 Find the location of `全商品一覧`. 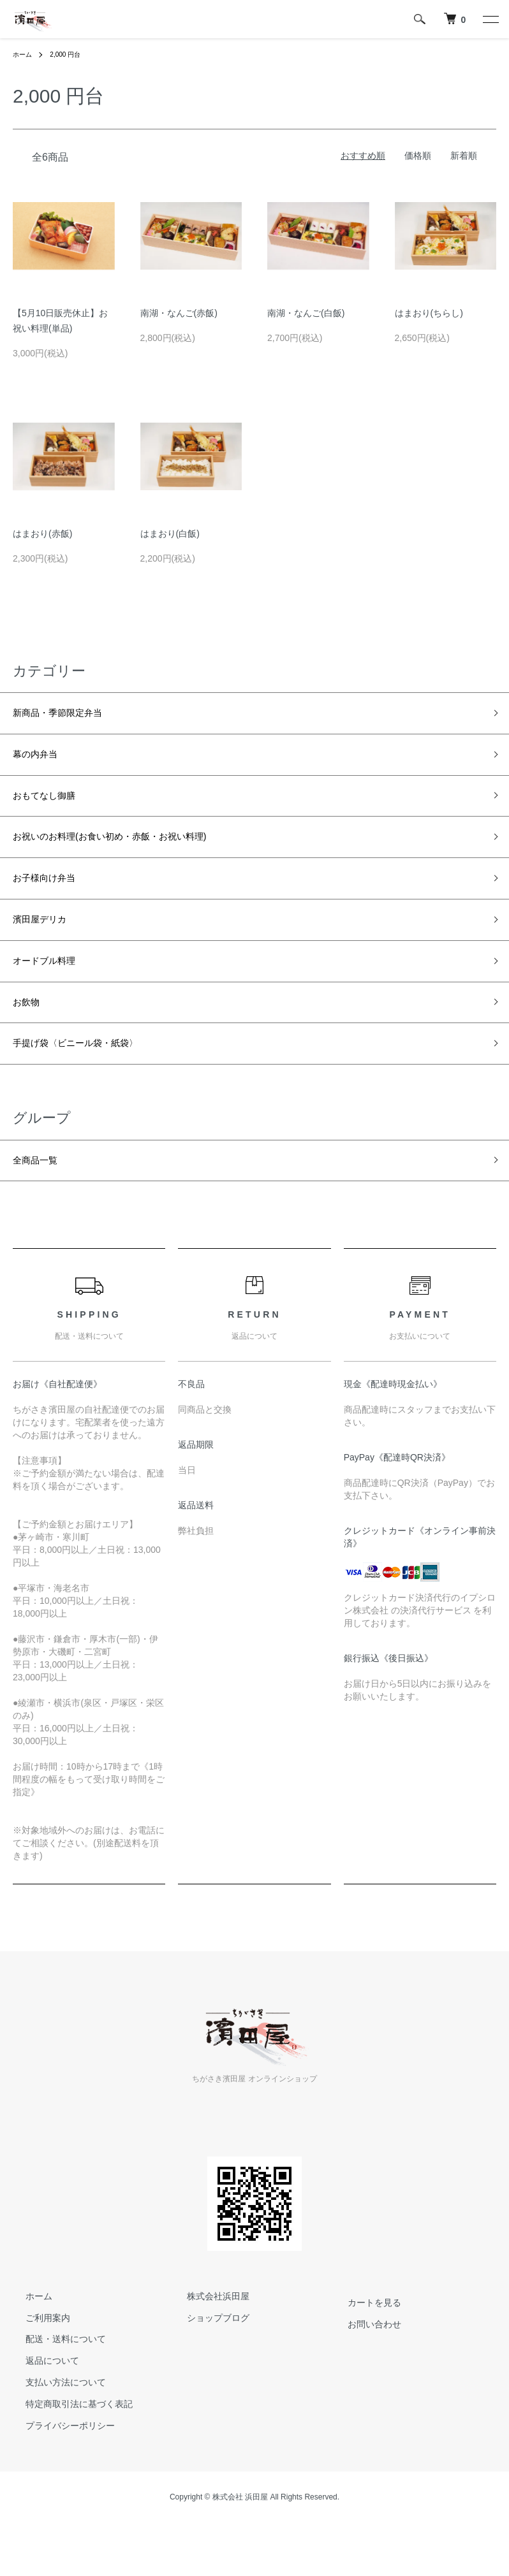

全商品一覧 is located at coordinates (41, 1201).